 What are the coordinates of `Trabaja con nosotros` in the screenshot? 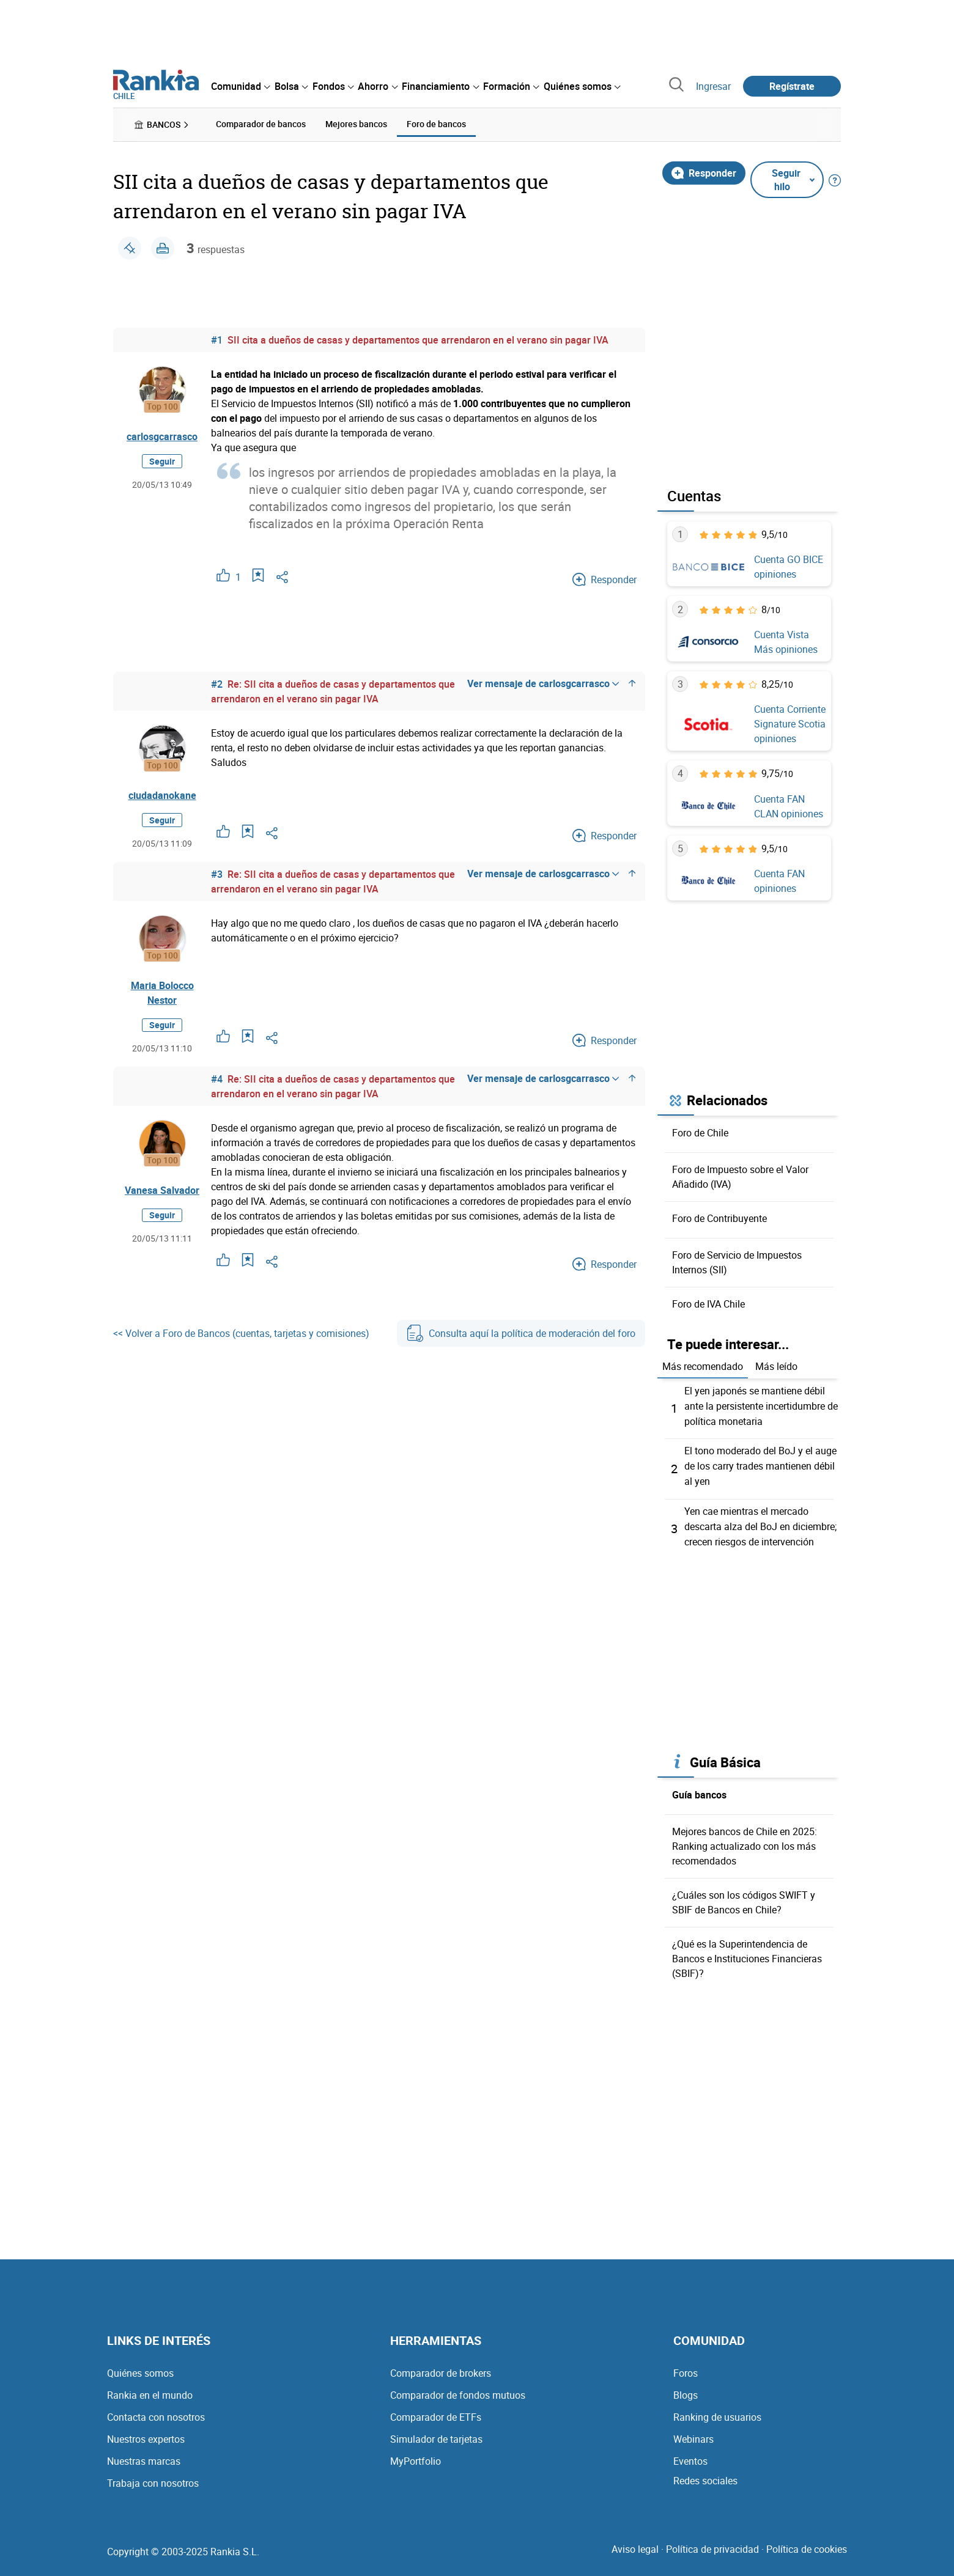 It's located at (153, 2478).